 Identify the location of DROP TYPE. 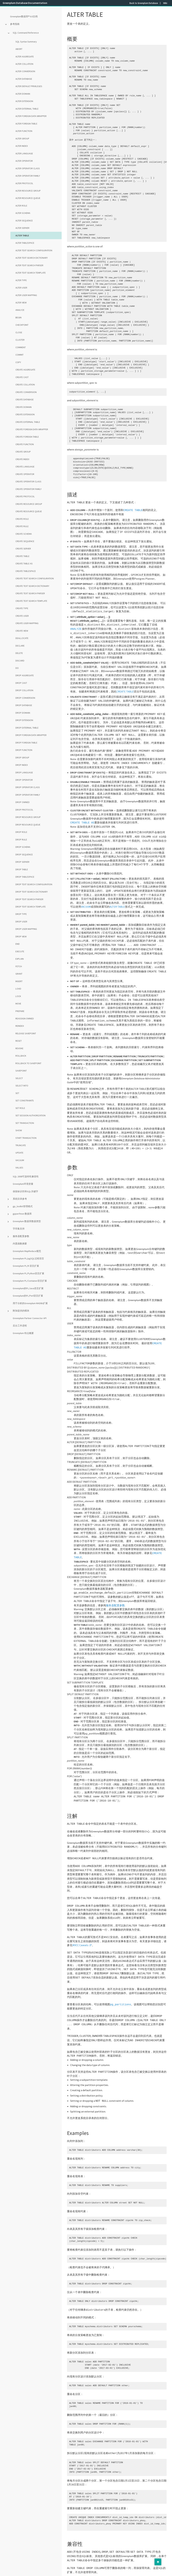
(21, 914).